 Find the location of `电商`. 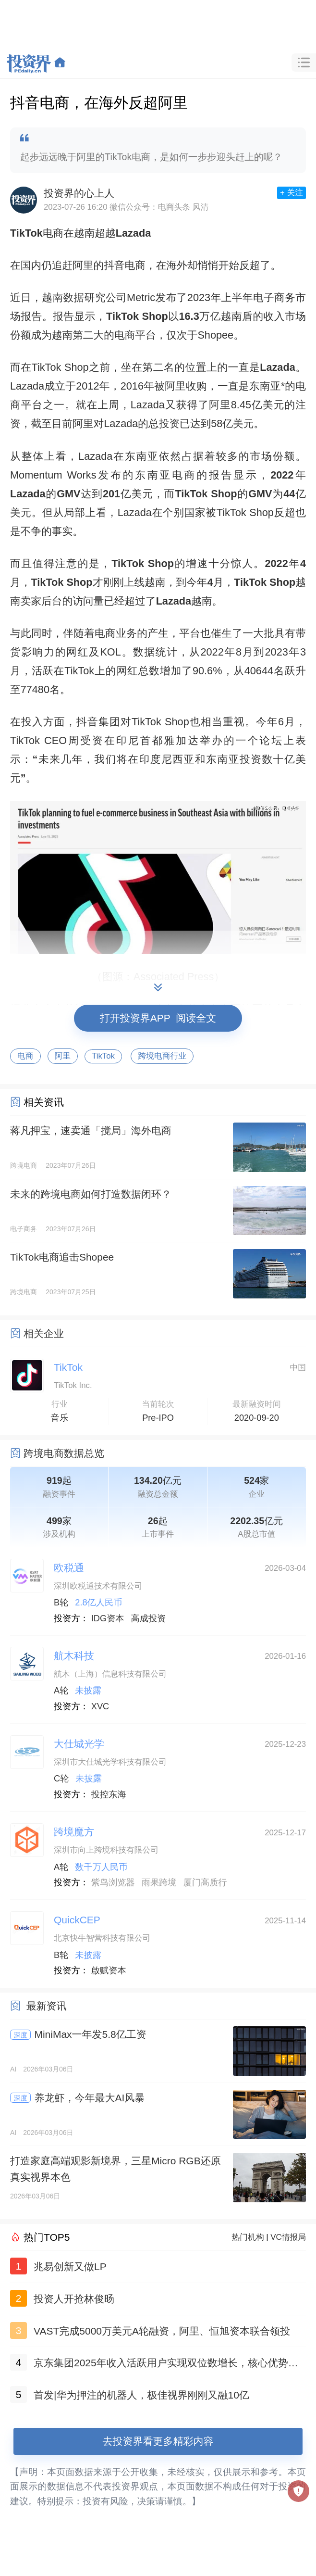

电商 is located at coordinates (25, 1056).